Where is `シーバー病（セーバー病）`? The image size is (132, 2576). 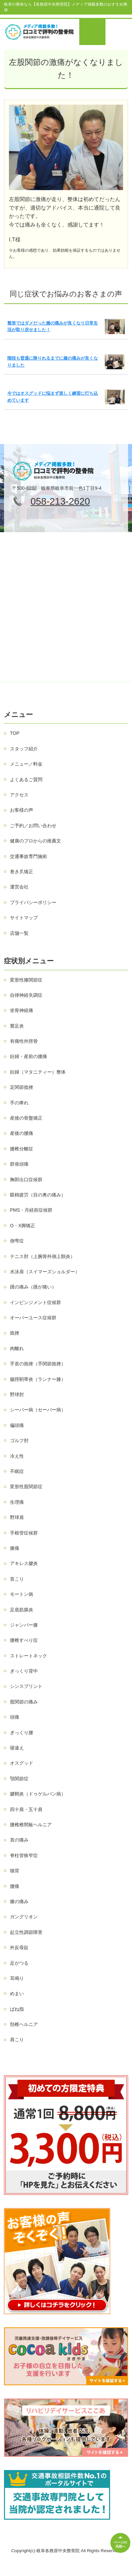
シーバー病（セーバー病） is located at coordinates (38, 1409).